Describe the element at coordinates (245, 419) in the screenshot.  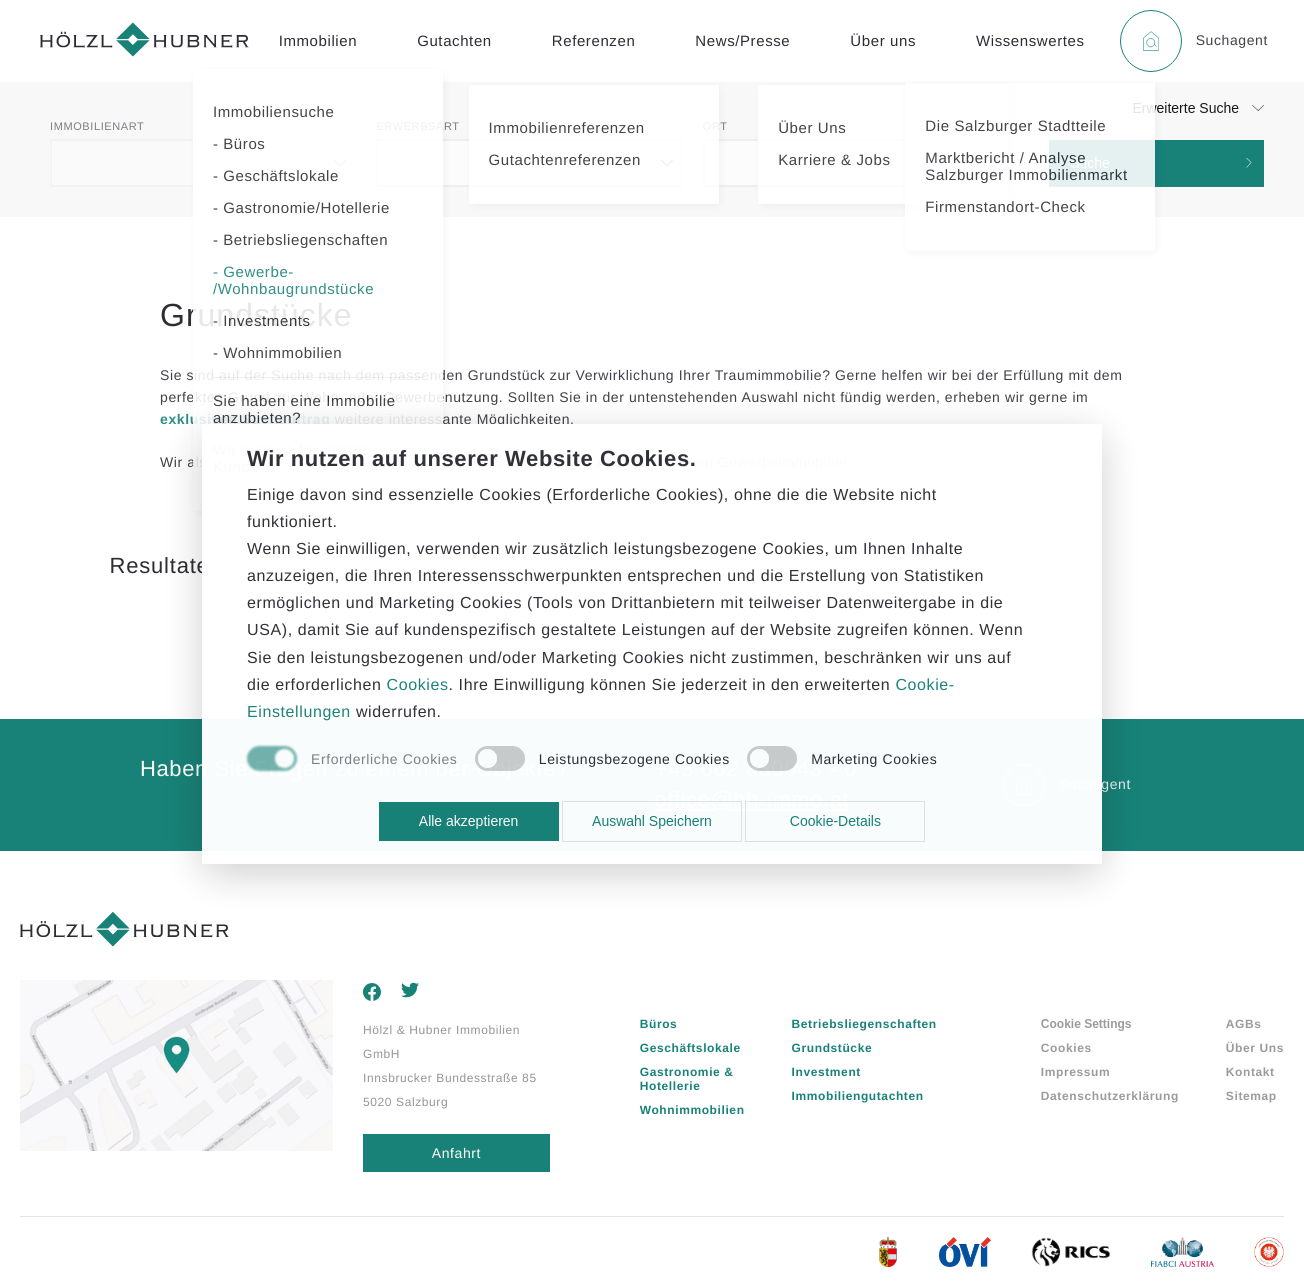
I see `exklusiven Suchauftrag` at that location.